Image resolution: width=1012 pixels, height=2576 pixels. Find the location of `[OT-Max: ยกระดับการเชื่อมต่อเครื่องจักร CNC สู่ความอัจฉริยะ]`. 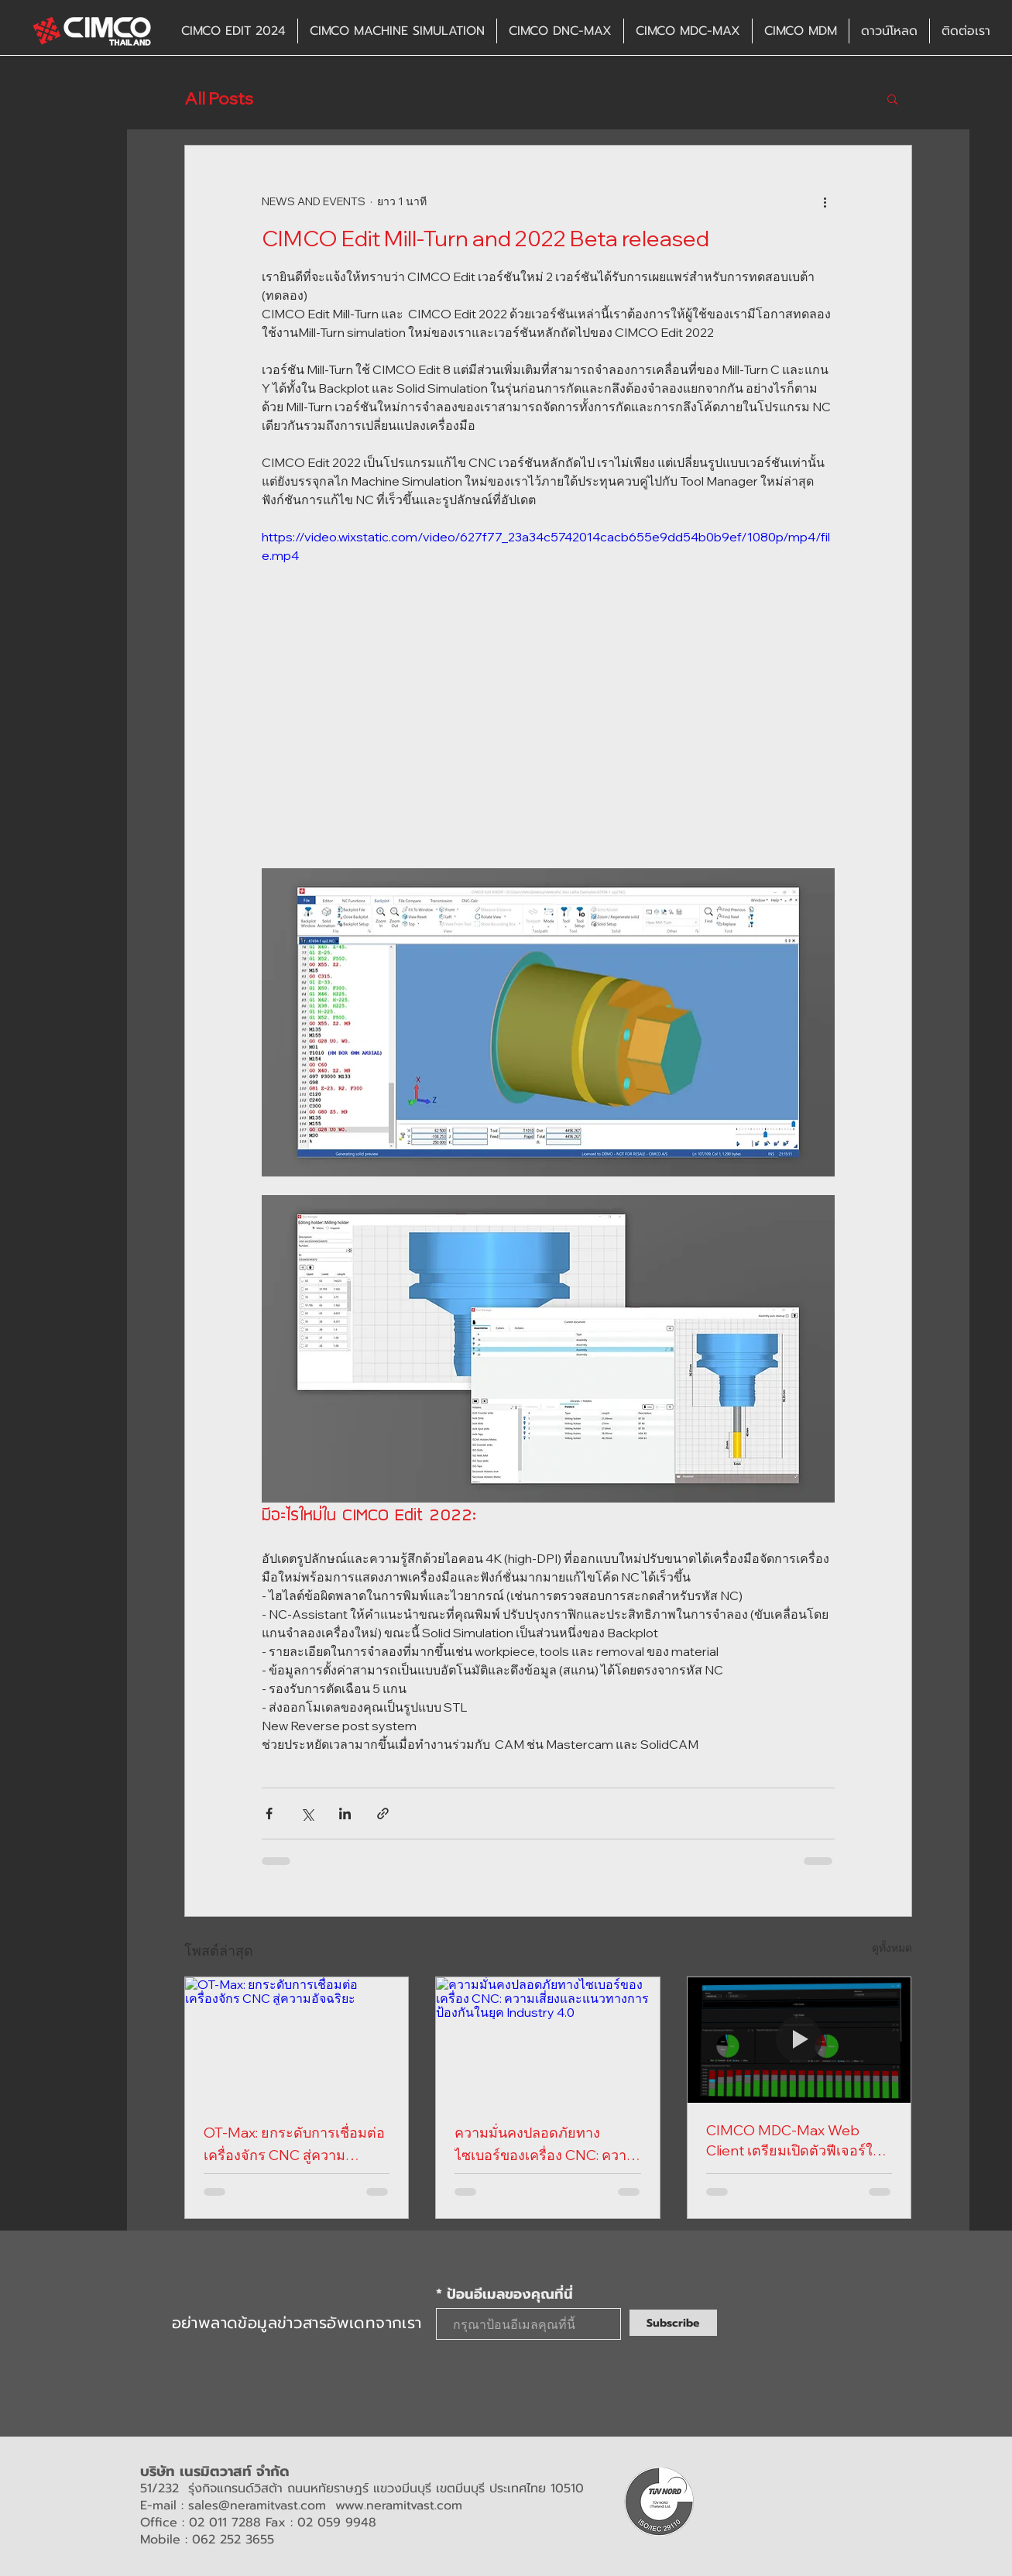

[OT-Max: ยกระดับการเชื่อมต่อเครื่องจักร CNC สู่ความอัจฉริยะ] is located at coordinates (297, 2040).